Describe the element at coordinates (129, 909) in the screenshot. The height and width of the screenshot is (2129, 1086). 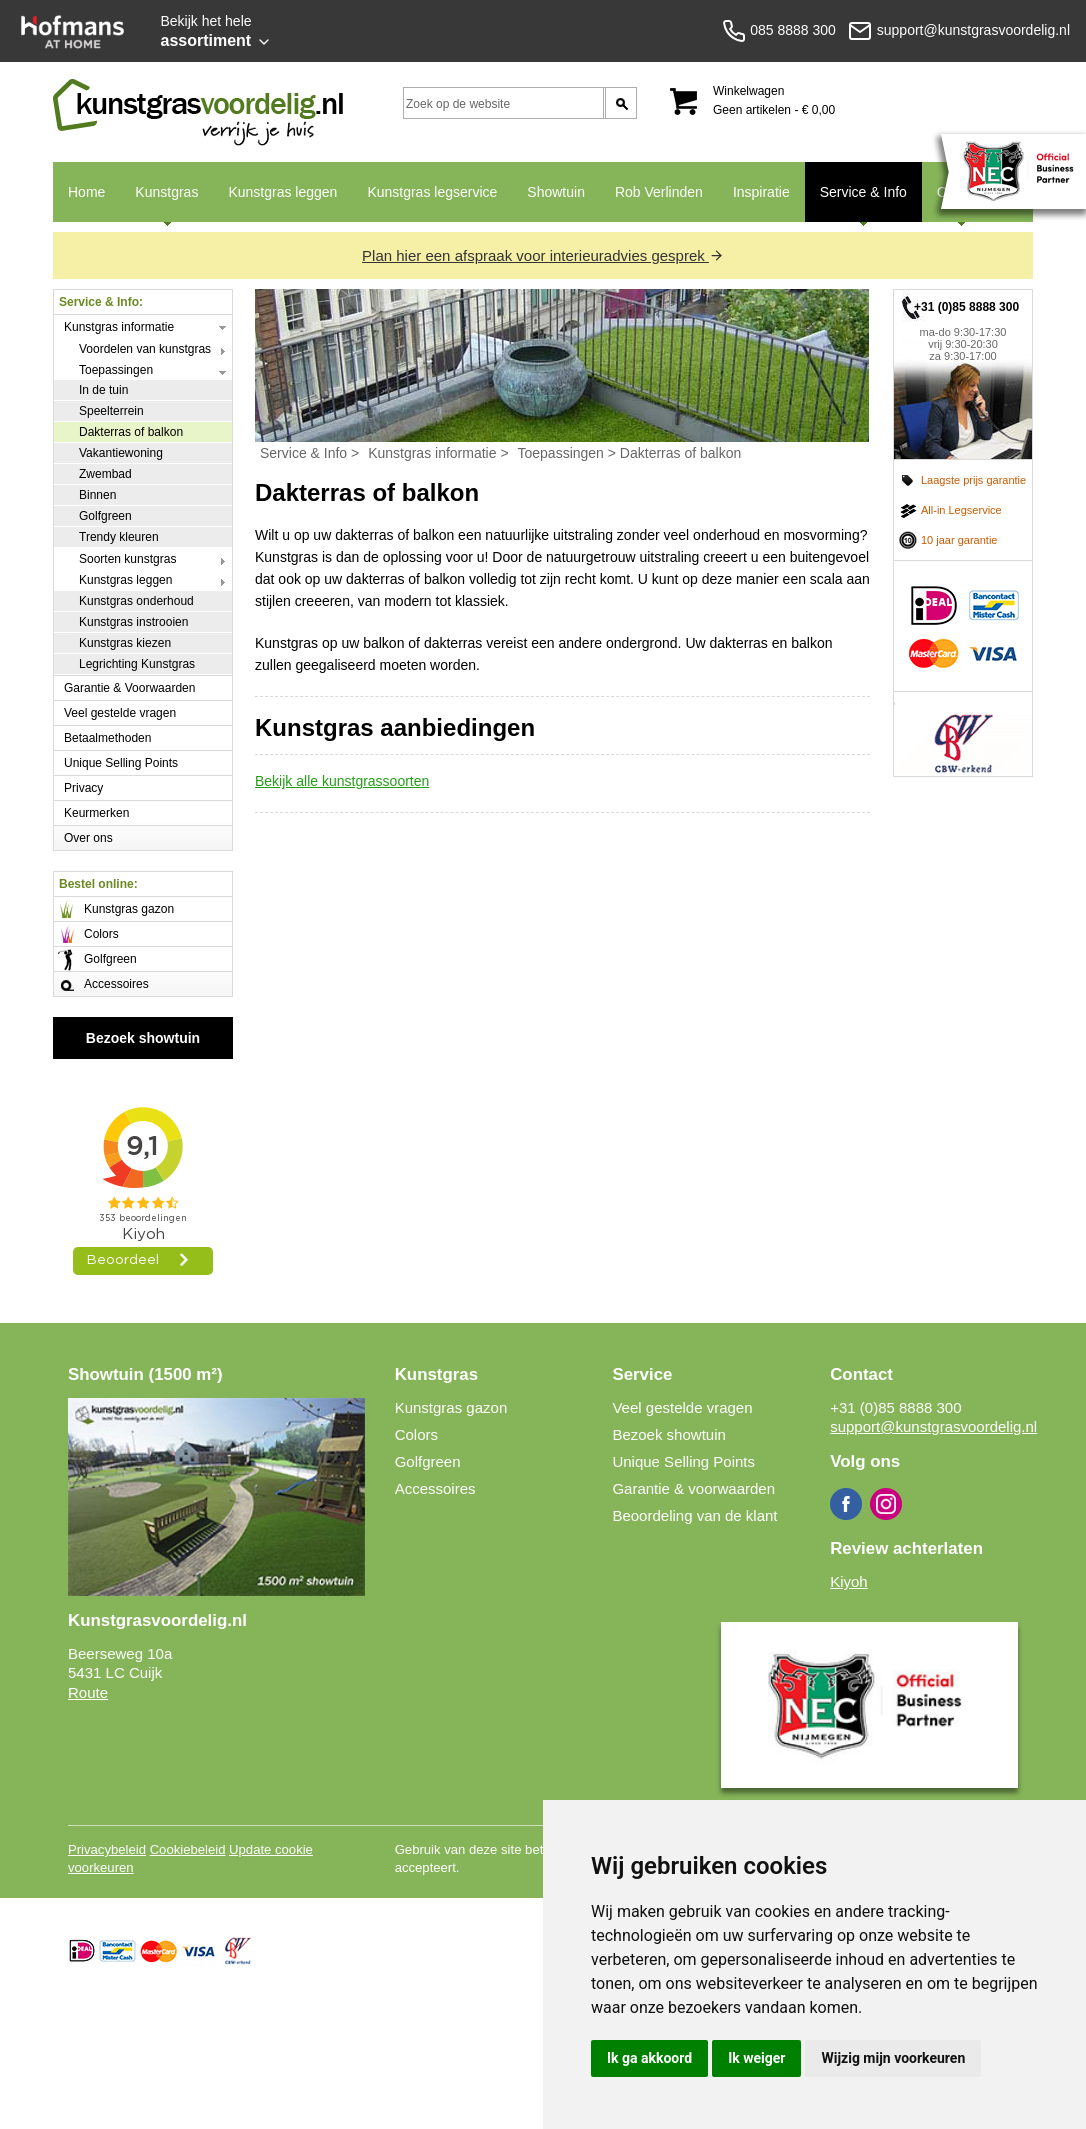
I see `Kunstgras gazon` at that location.